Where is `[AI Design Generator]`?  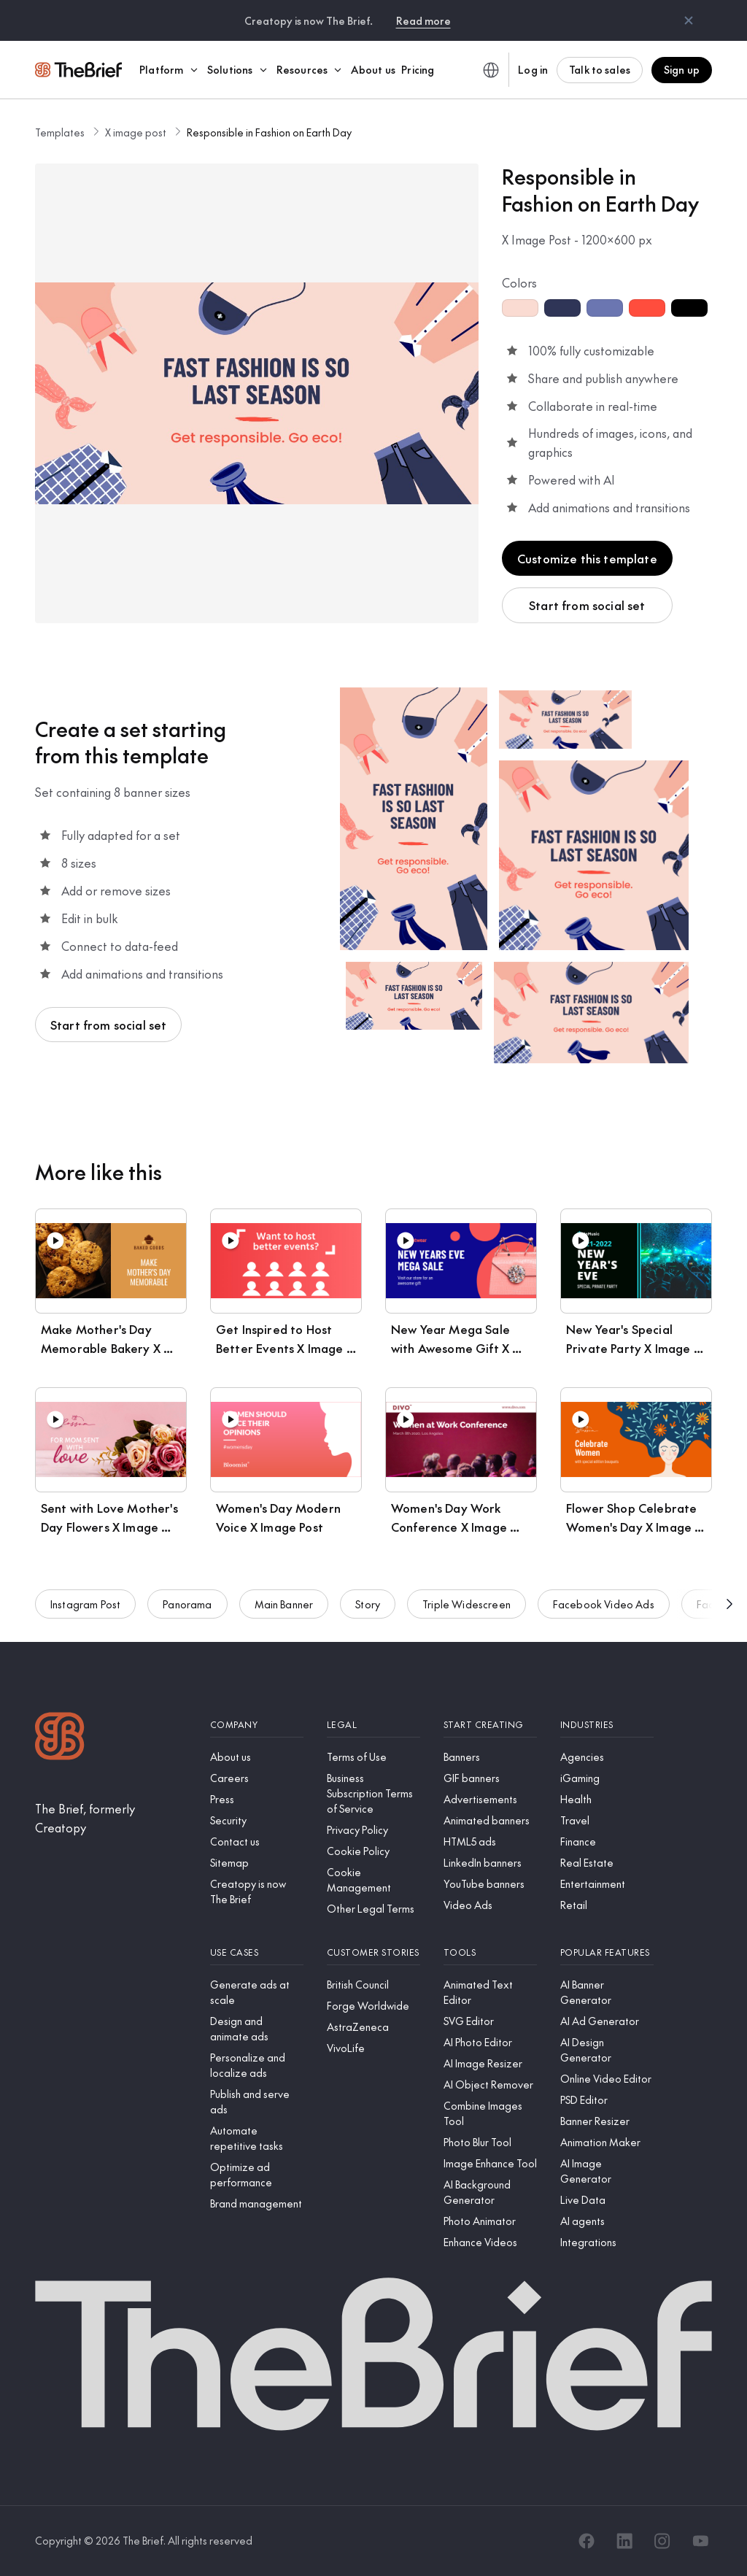 [AI Design Generator] is located at coordinates (607, 2050).